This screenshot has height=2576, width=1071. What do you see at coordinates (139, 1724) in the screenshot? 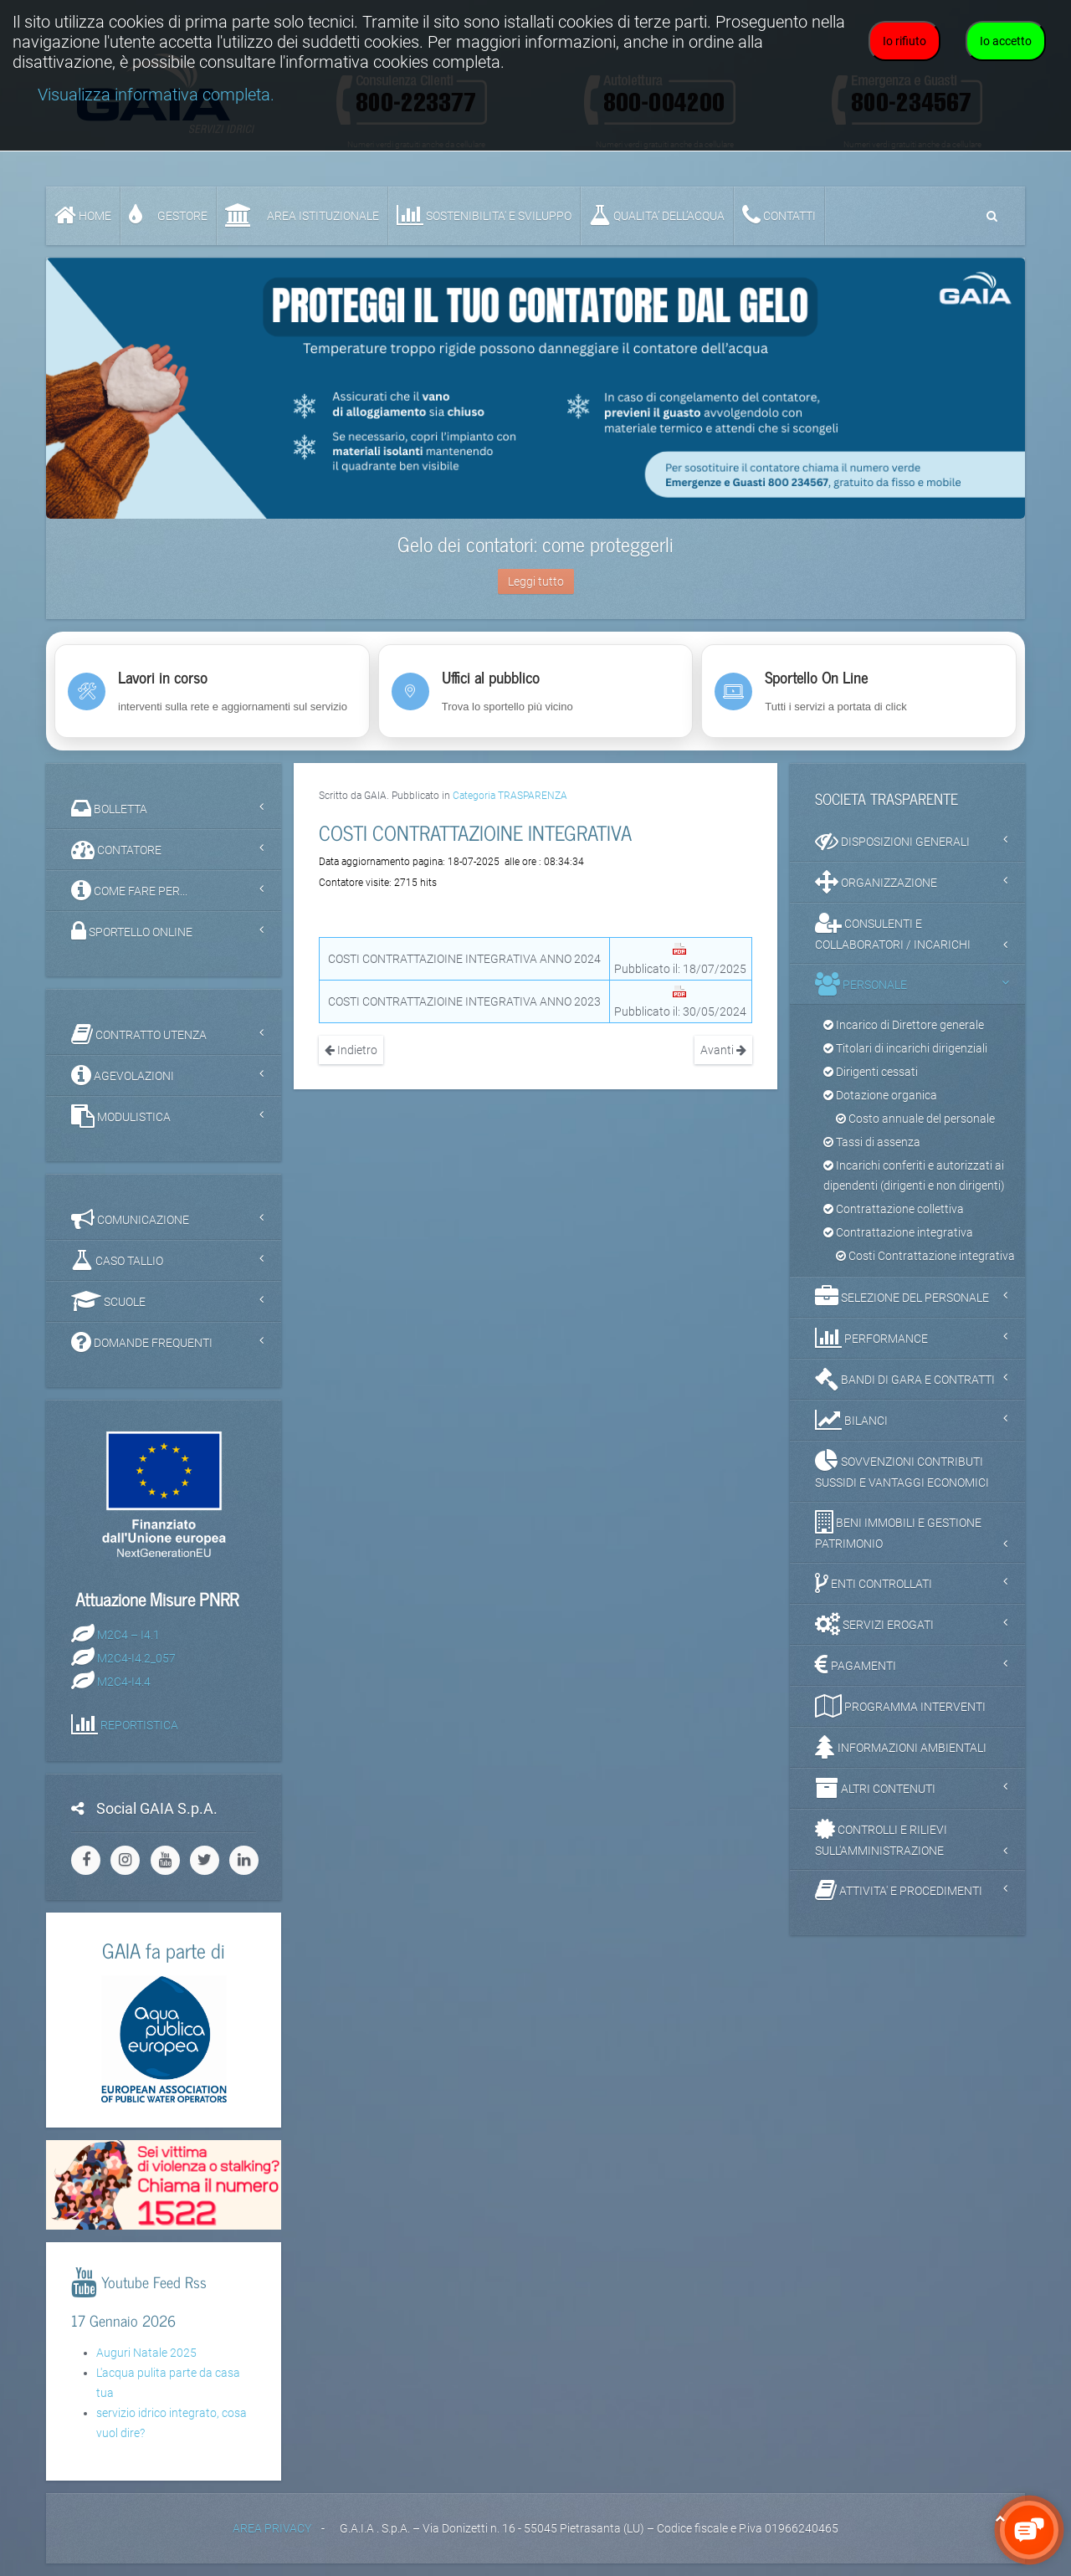
I see `REPORTISTICA` at bounding box center [139, 1724].